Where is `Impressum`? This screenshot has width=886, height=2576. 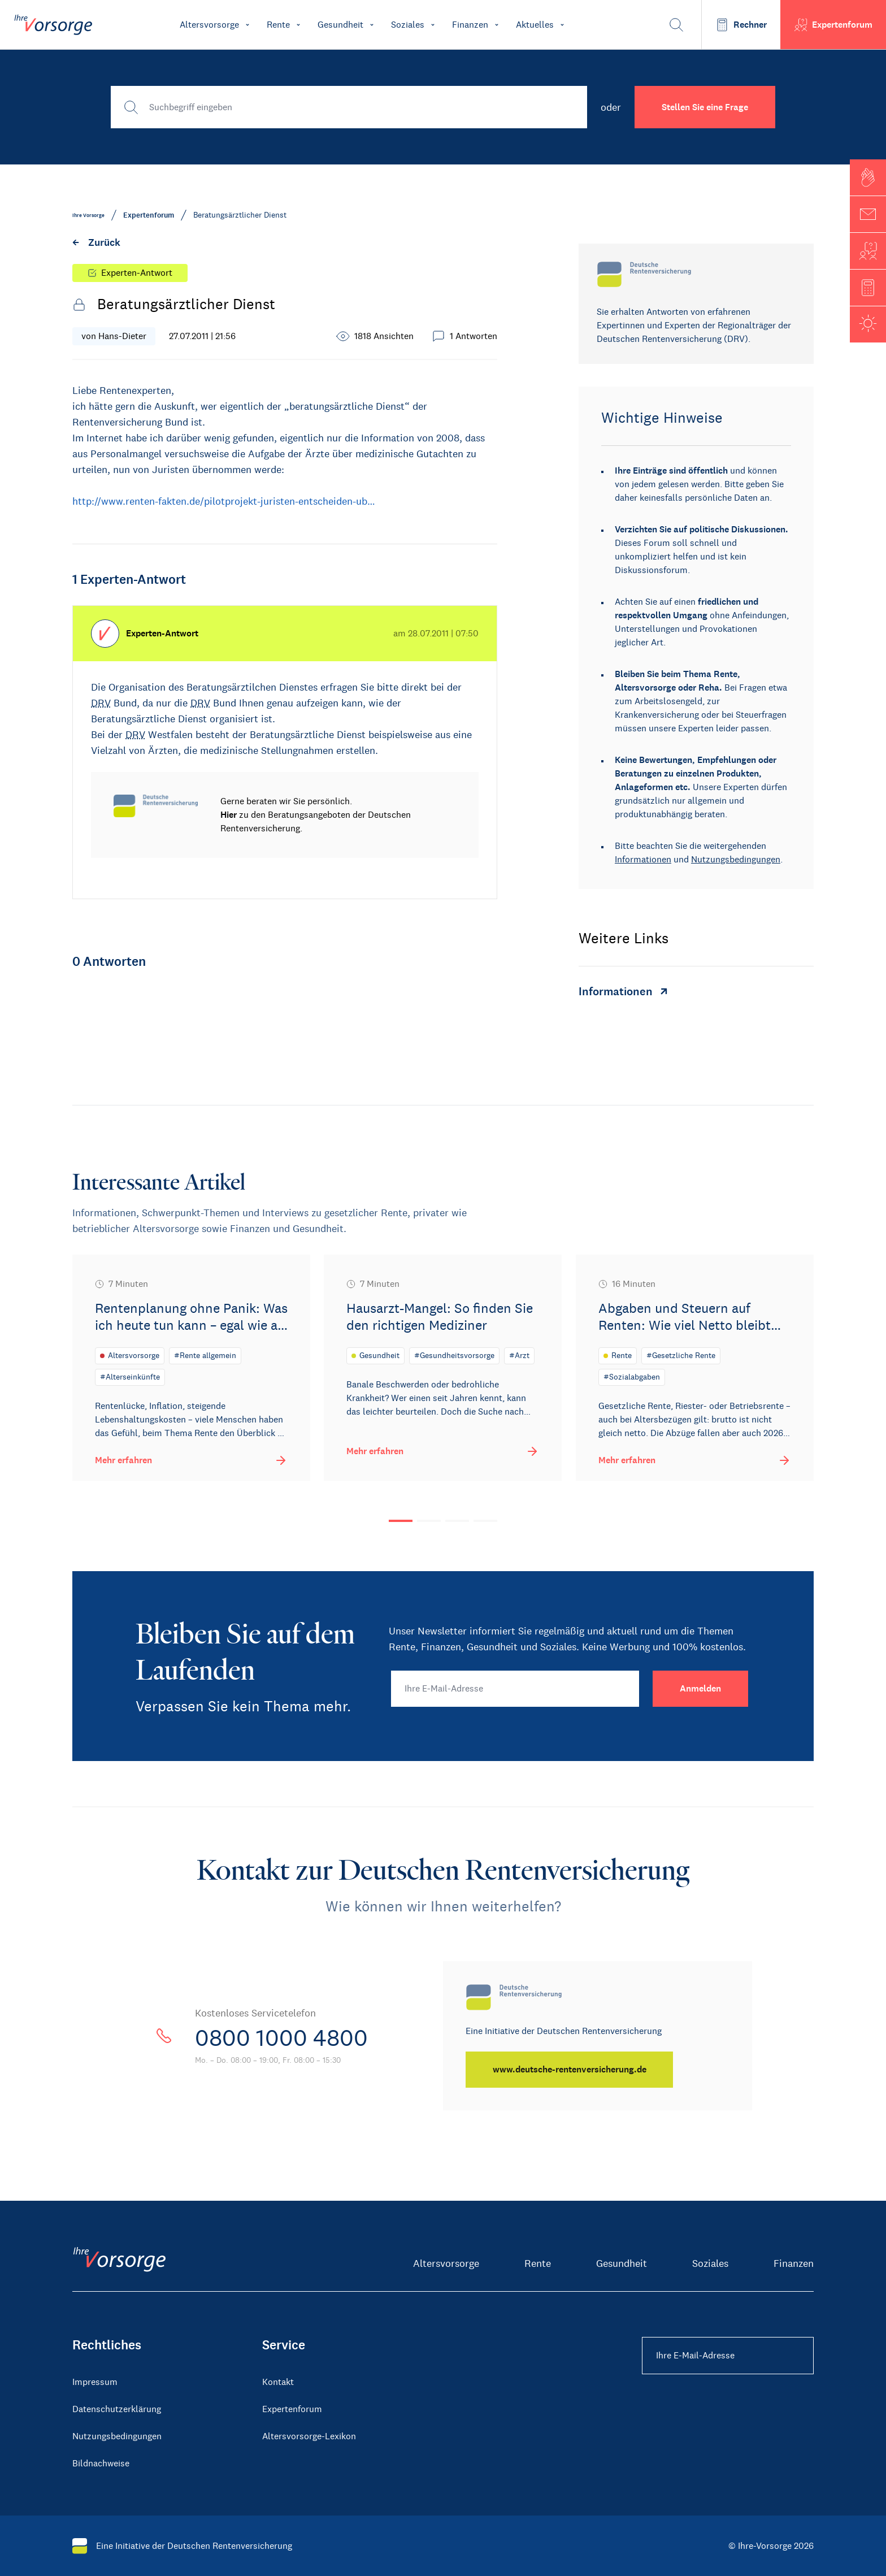
Impressum is located at coordinates (95, 2381).